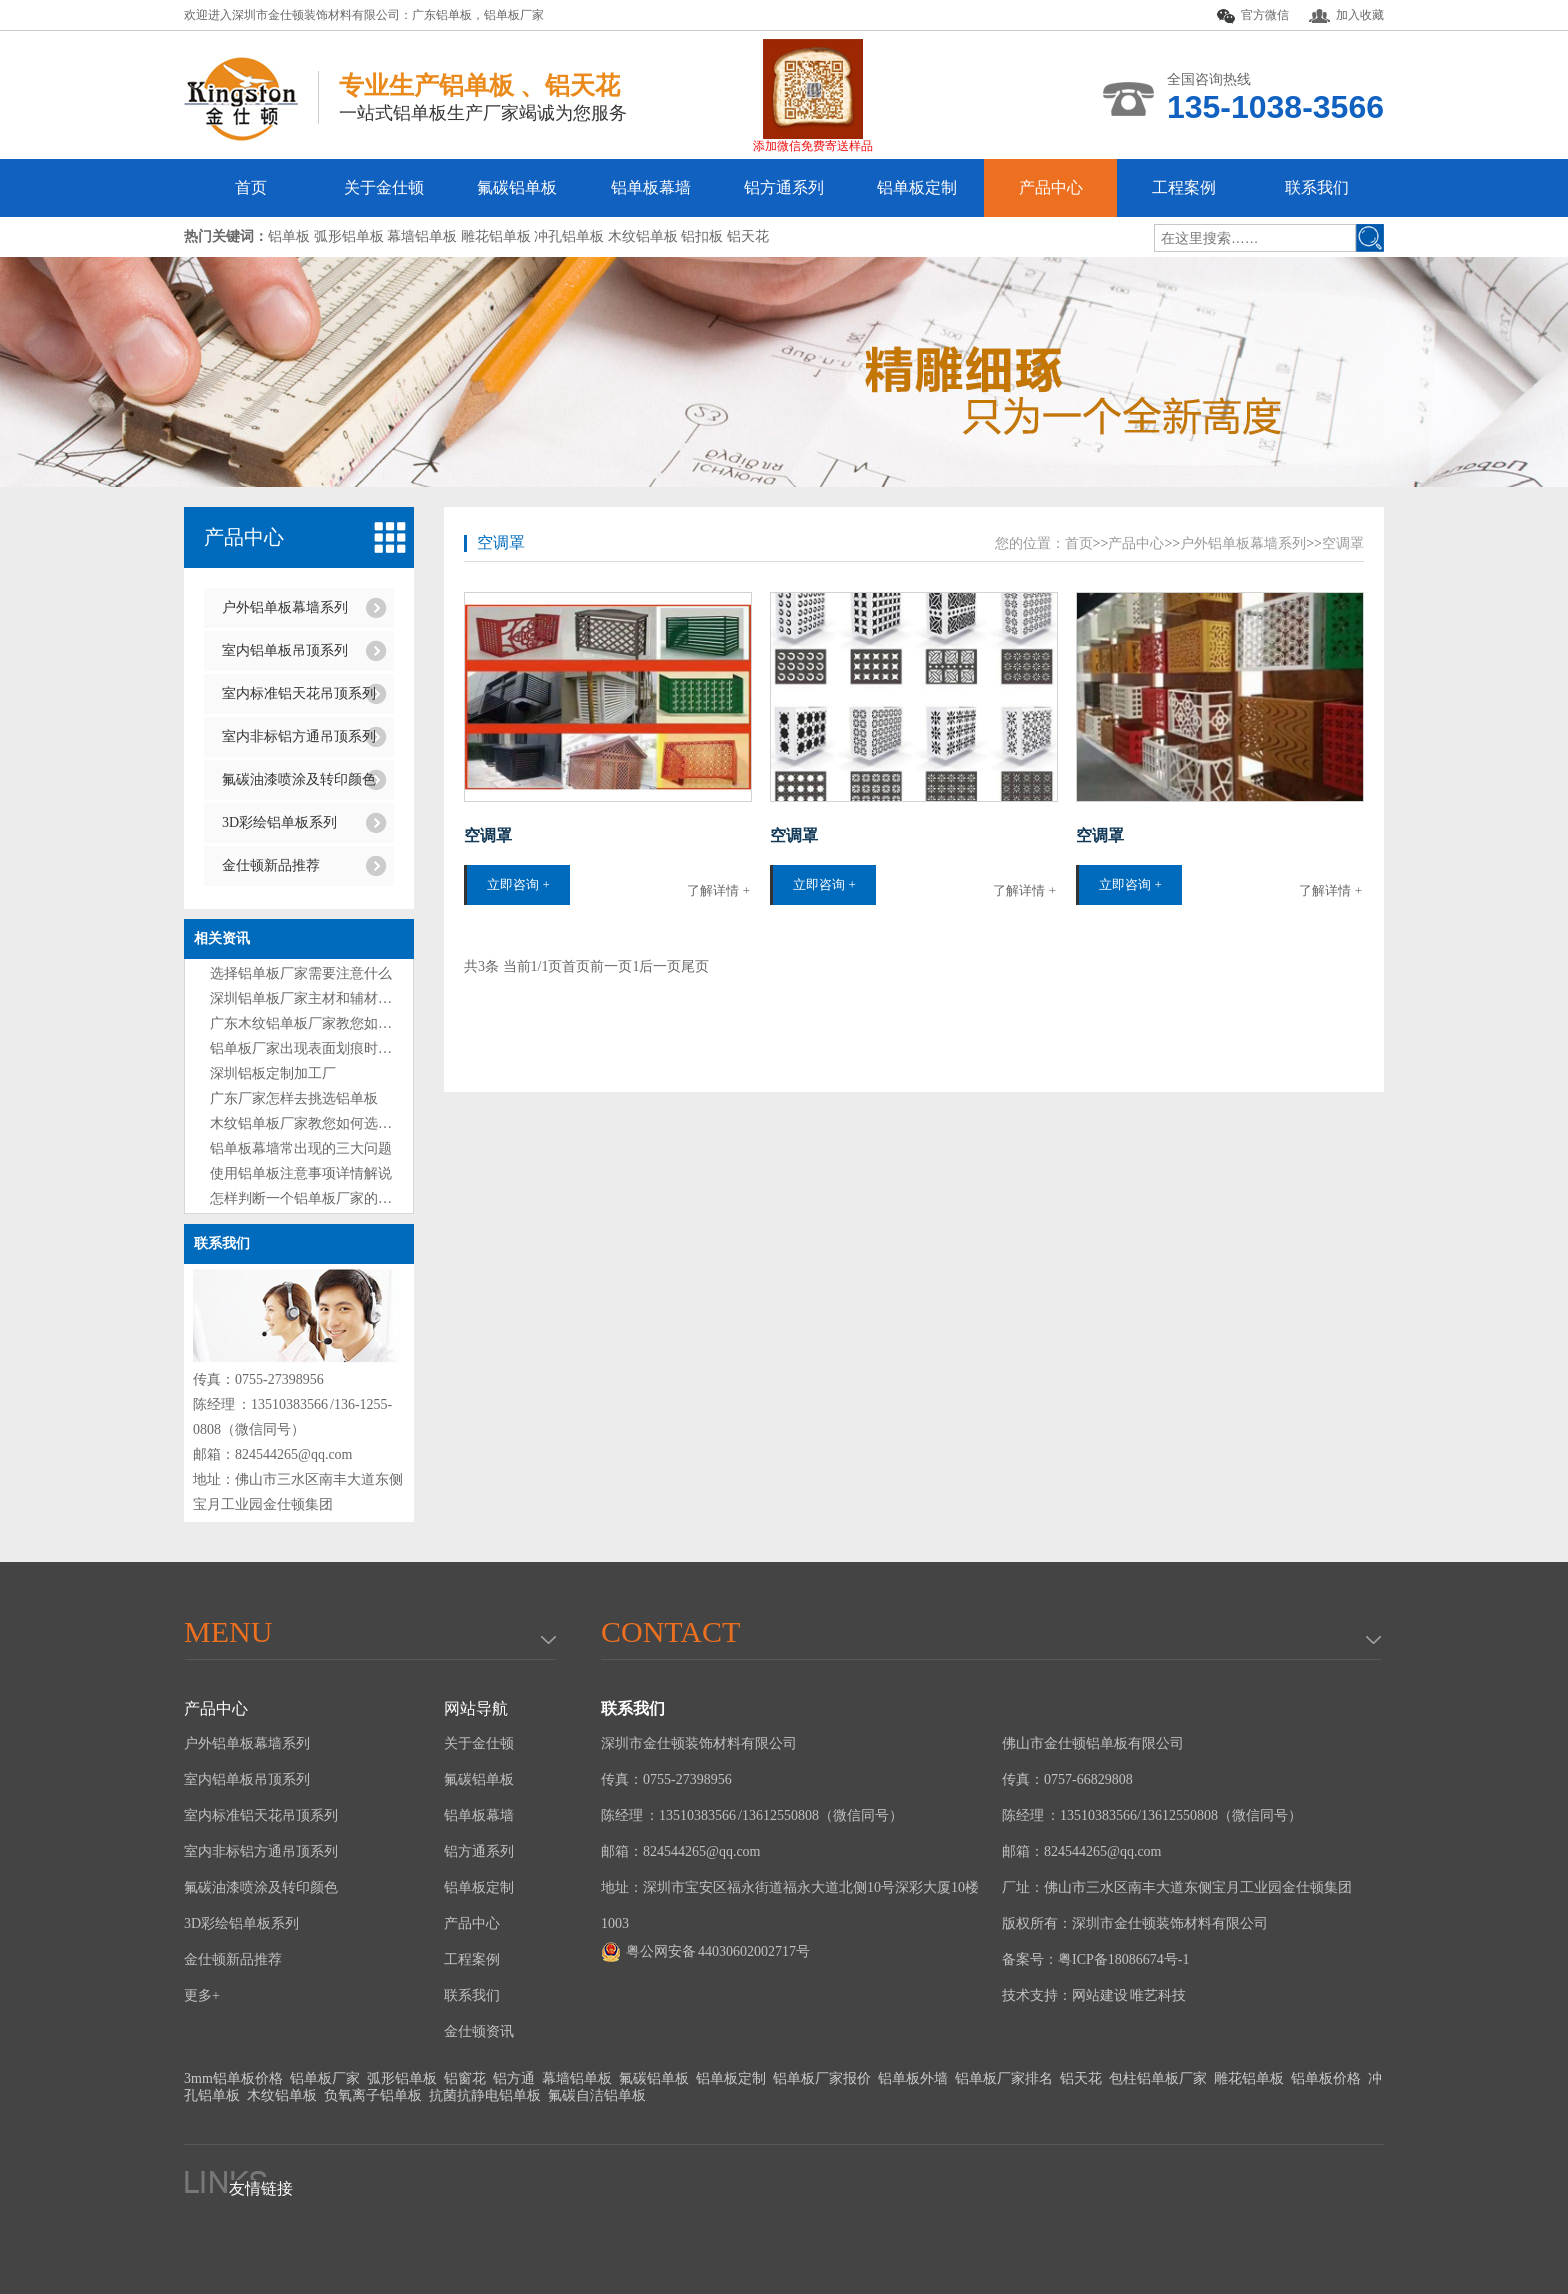 This screenshot has width=1568, height=2294. Describe the element at coordinates (913, 2078) in the screenshot. I see `铝单板外墙` at that location.